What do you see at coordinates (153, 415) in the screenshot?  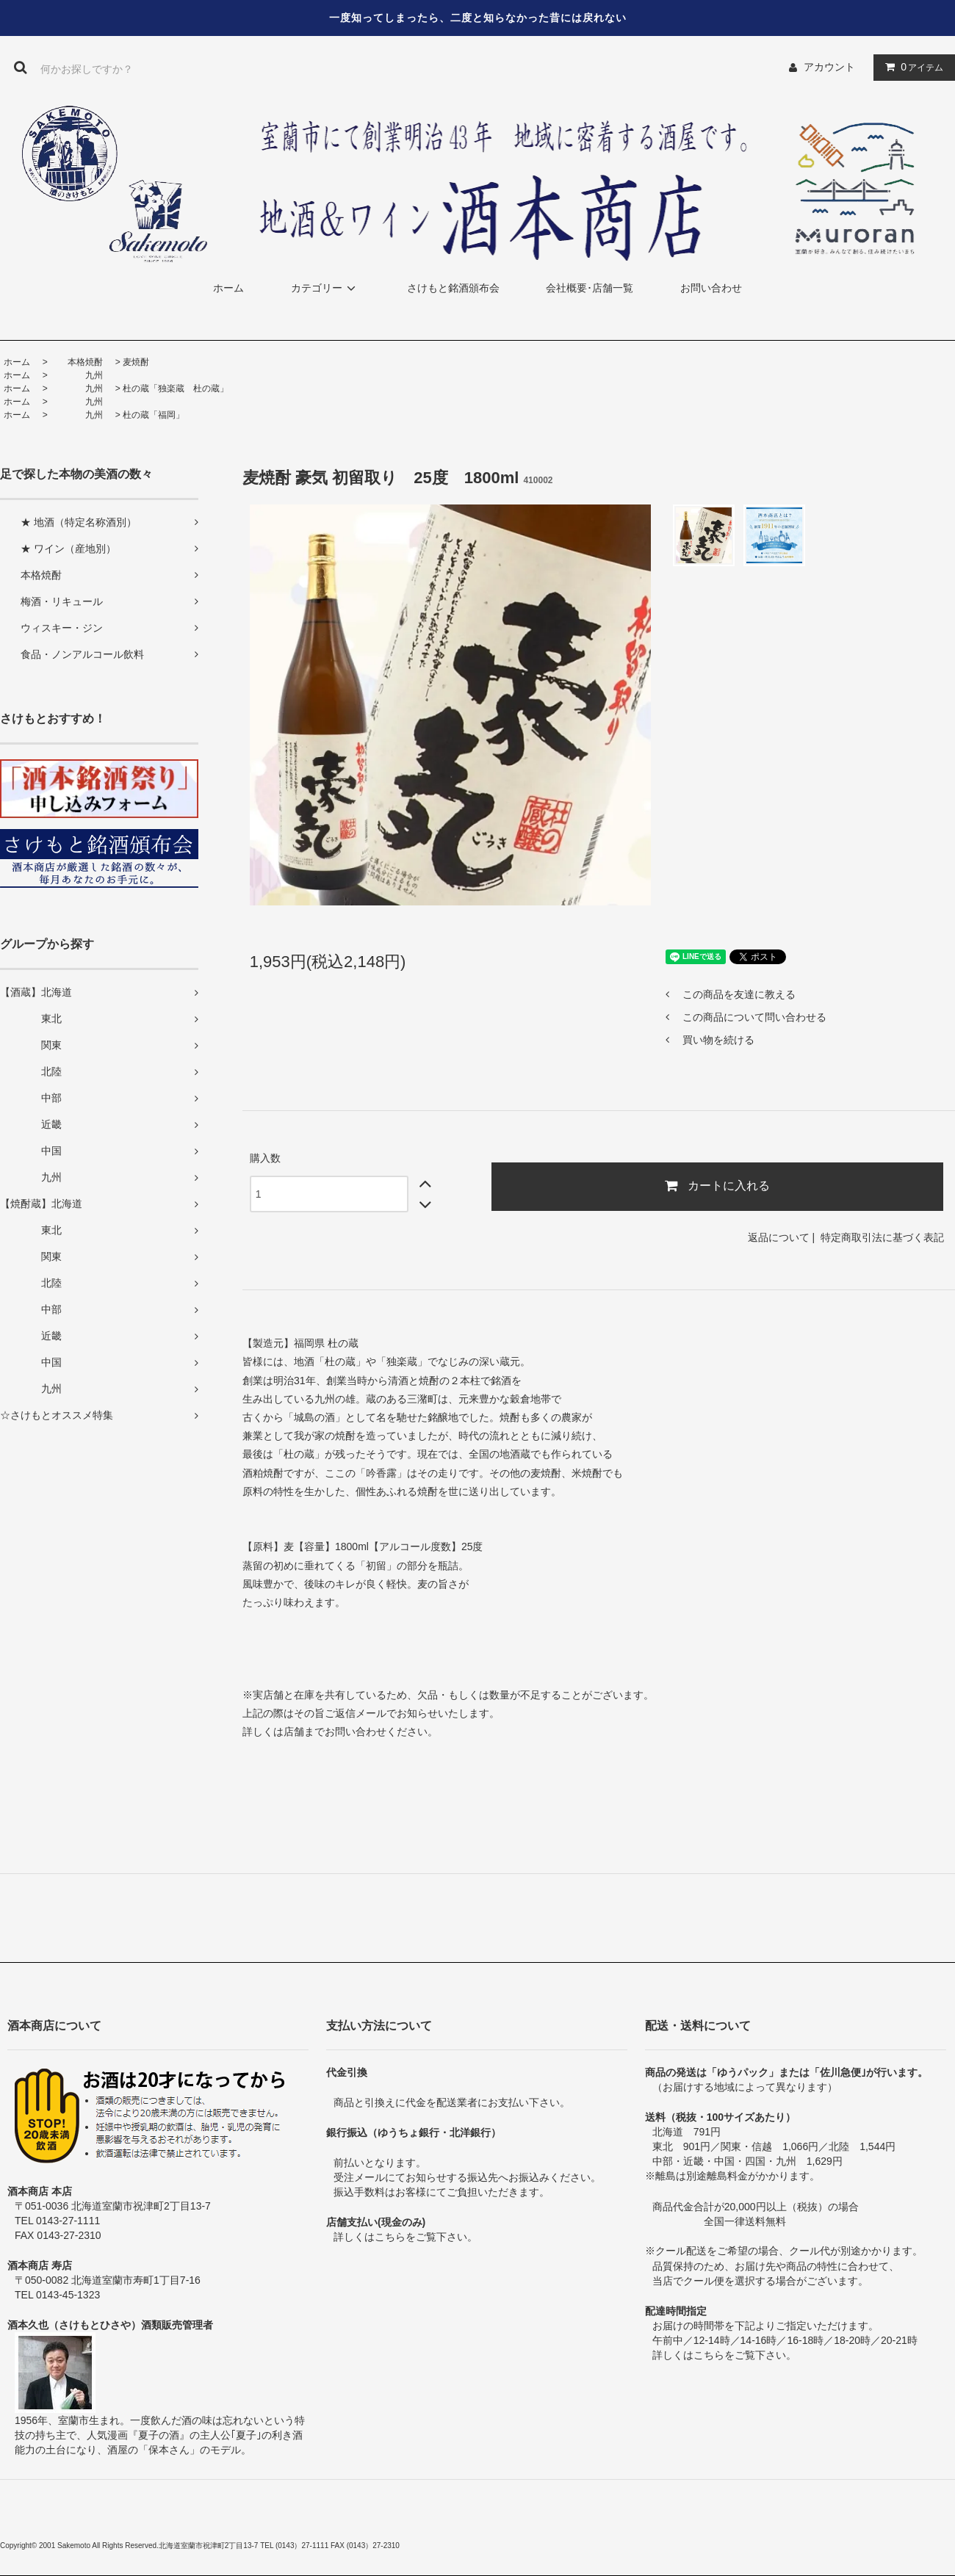 I see `杜の蔵「福岡」` at bounding box center [153, 415].